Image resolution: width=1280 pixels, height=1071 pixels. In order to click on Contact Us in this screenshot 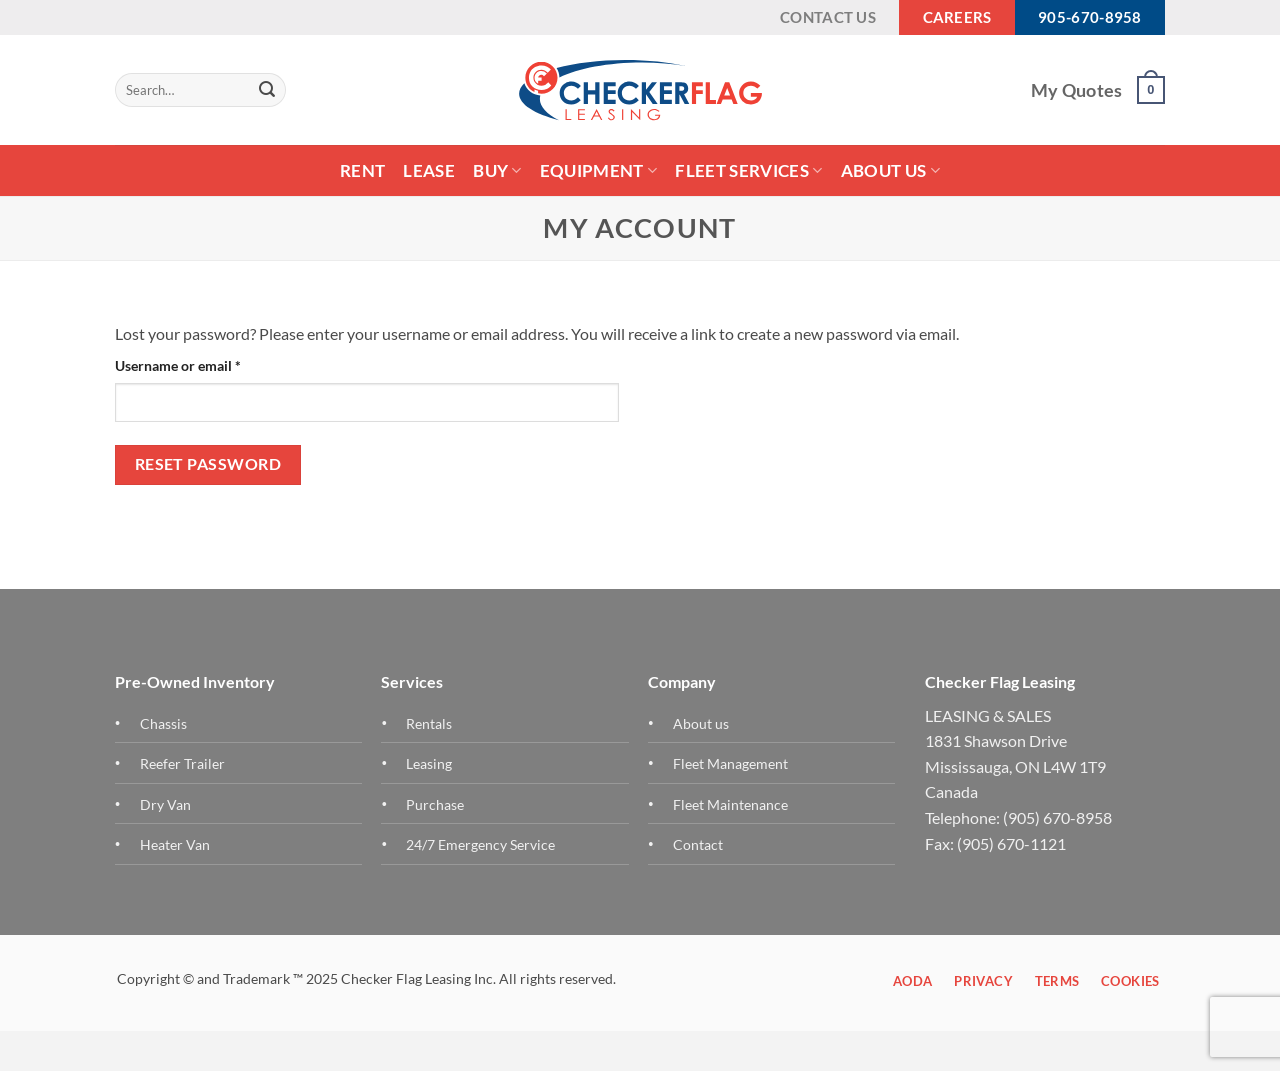, I will do `click(828, 17)`.